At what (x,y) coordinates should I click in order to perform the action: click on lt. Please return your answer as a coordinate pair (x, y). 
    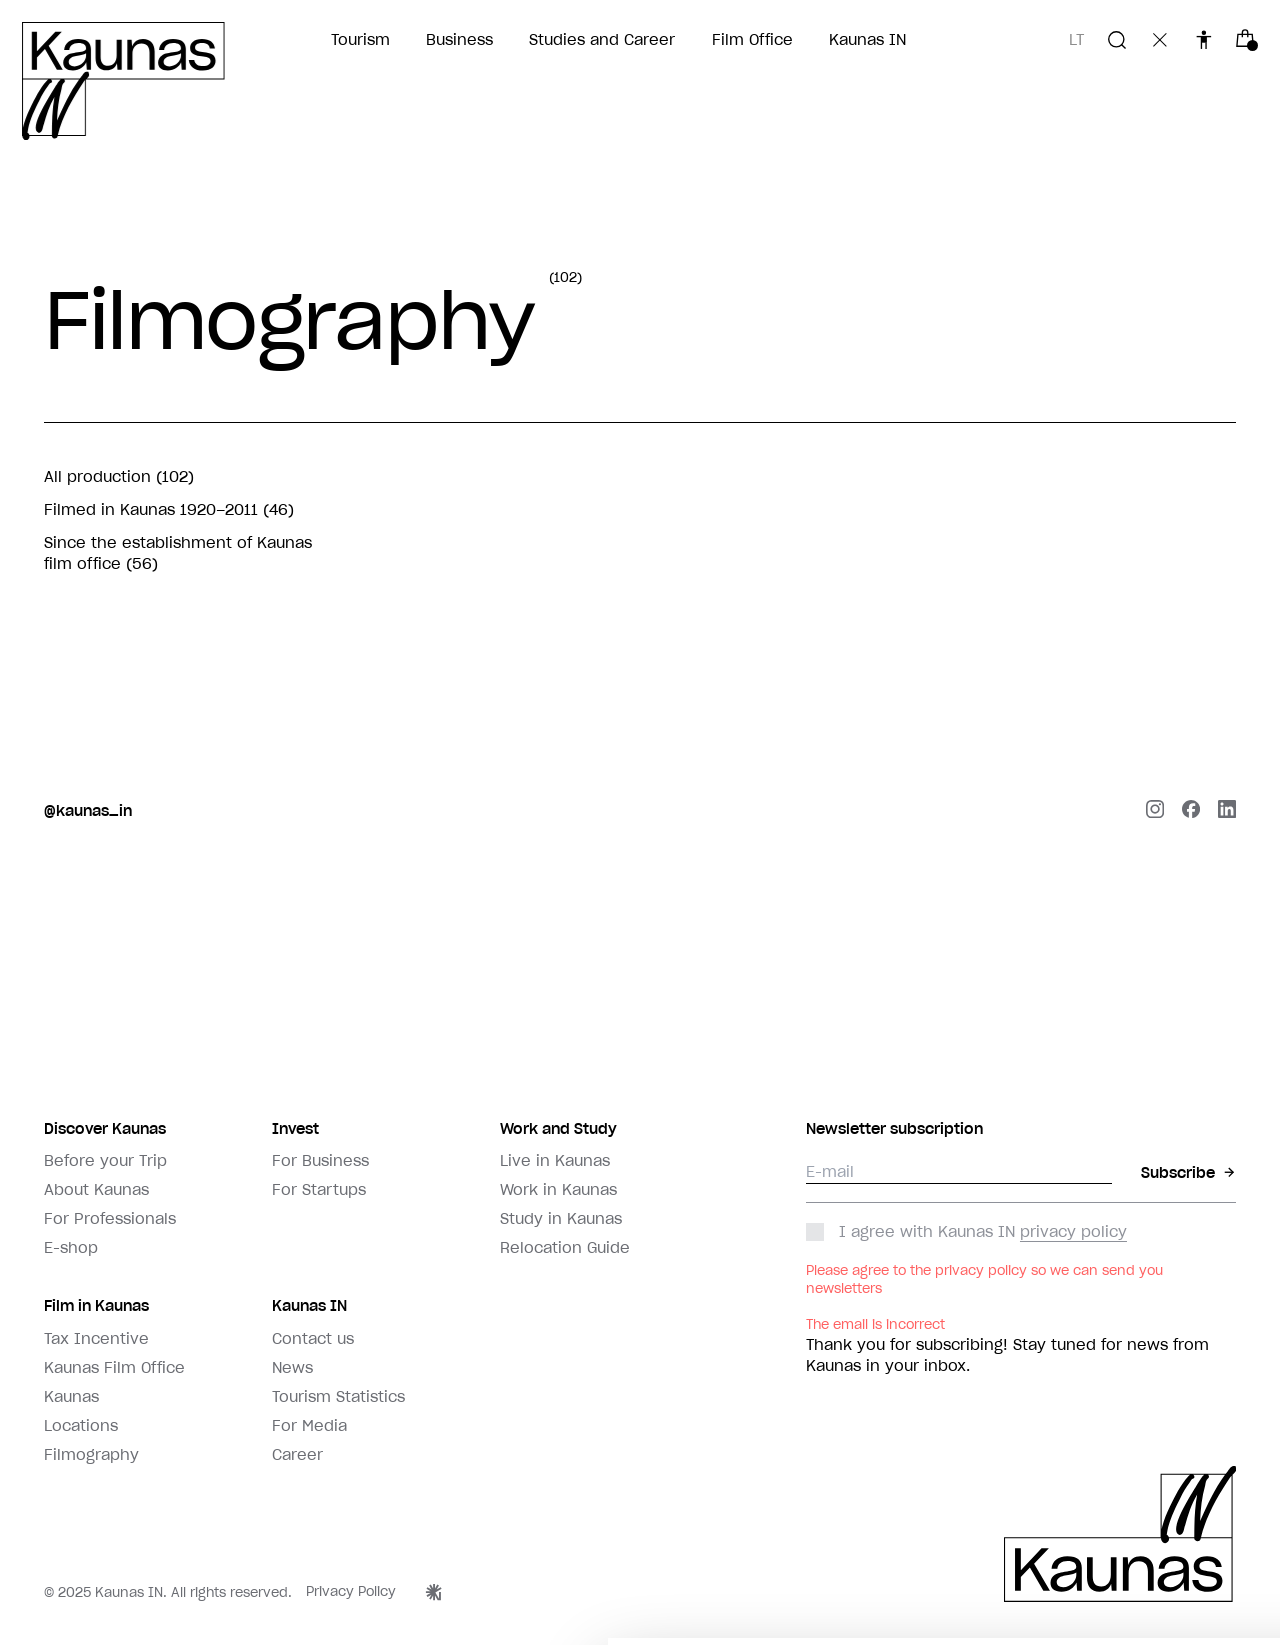
    Looking at the image, I should click on (1076, 39).